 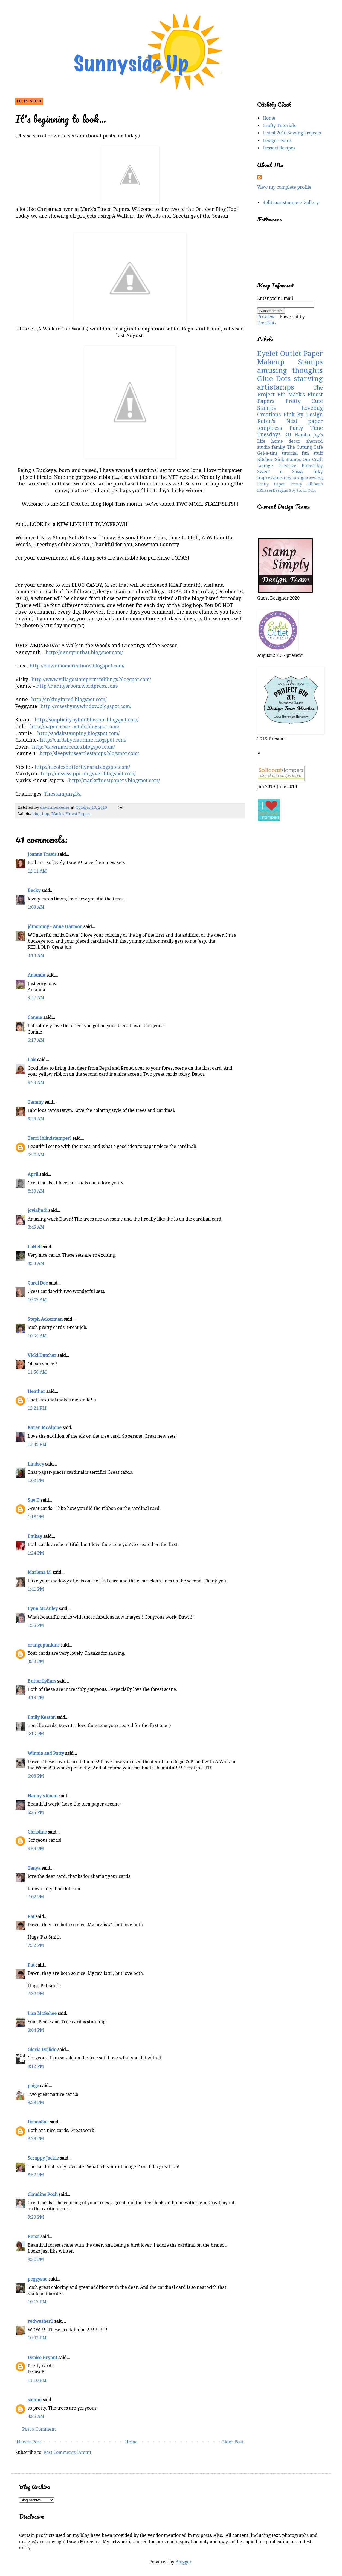 I want to click on Pretty Paper Pretty Ribbons, so click(x=290, y=484).